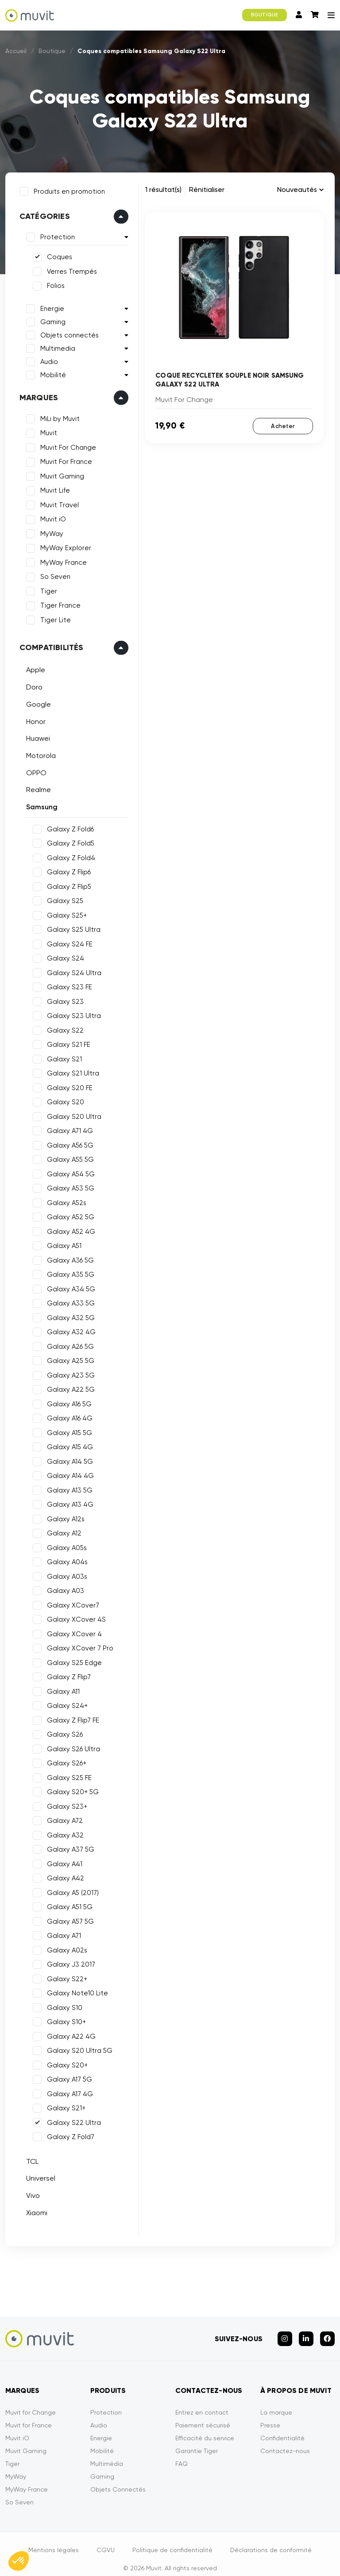 Image resolution: width=340 pixels, height=2576 pixels. What do you see at coordinates (67, 2091) in the screenshot?
I see `Galaxy A17 4G` at bounding box center [67, 2091].